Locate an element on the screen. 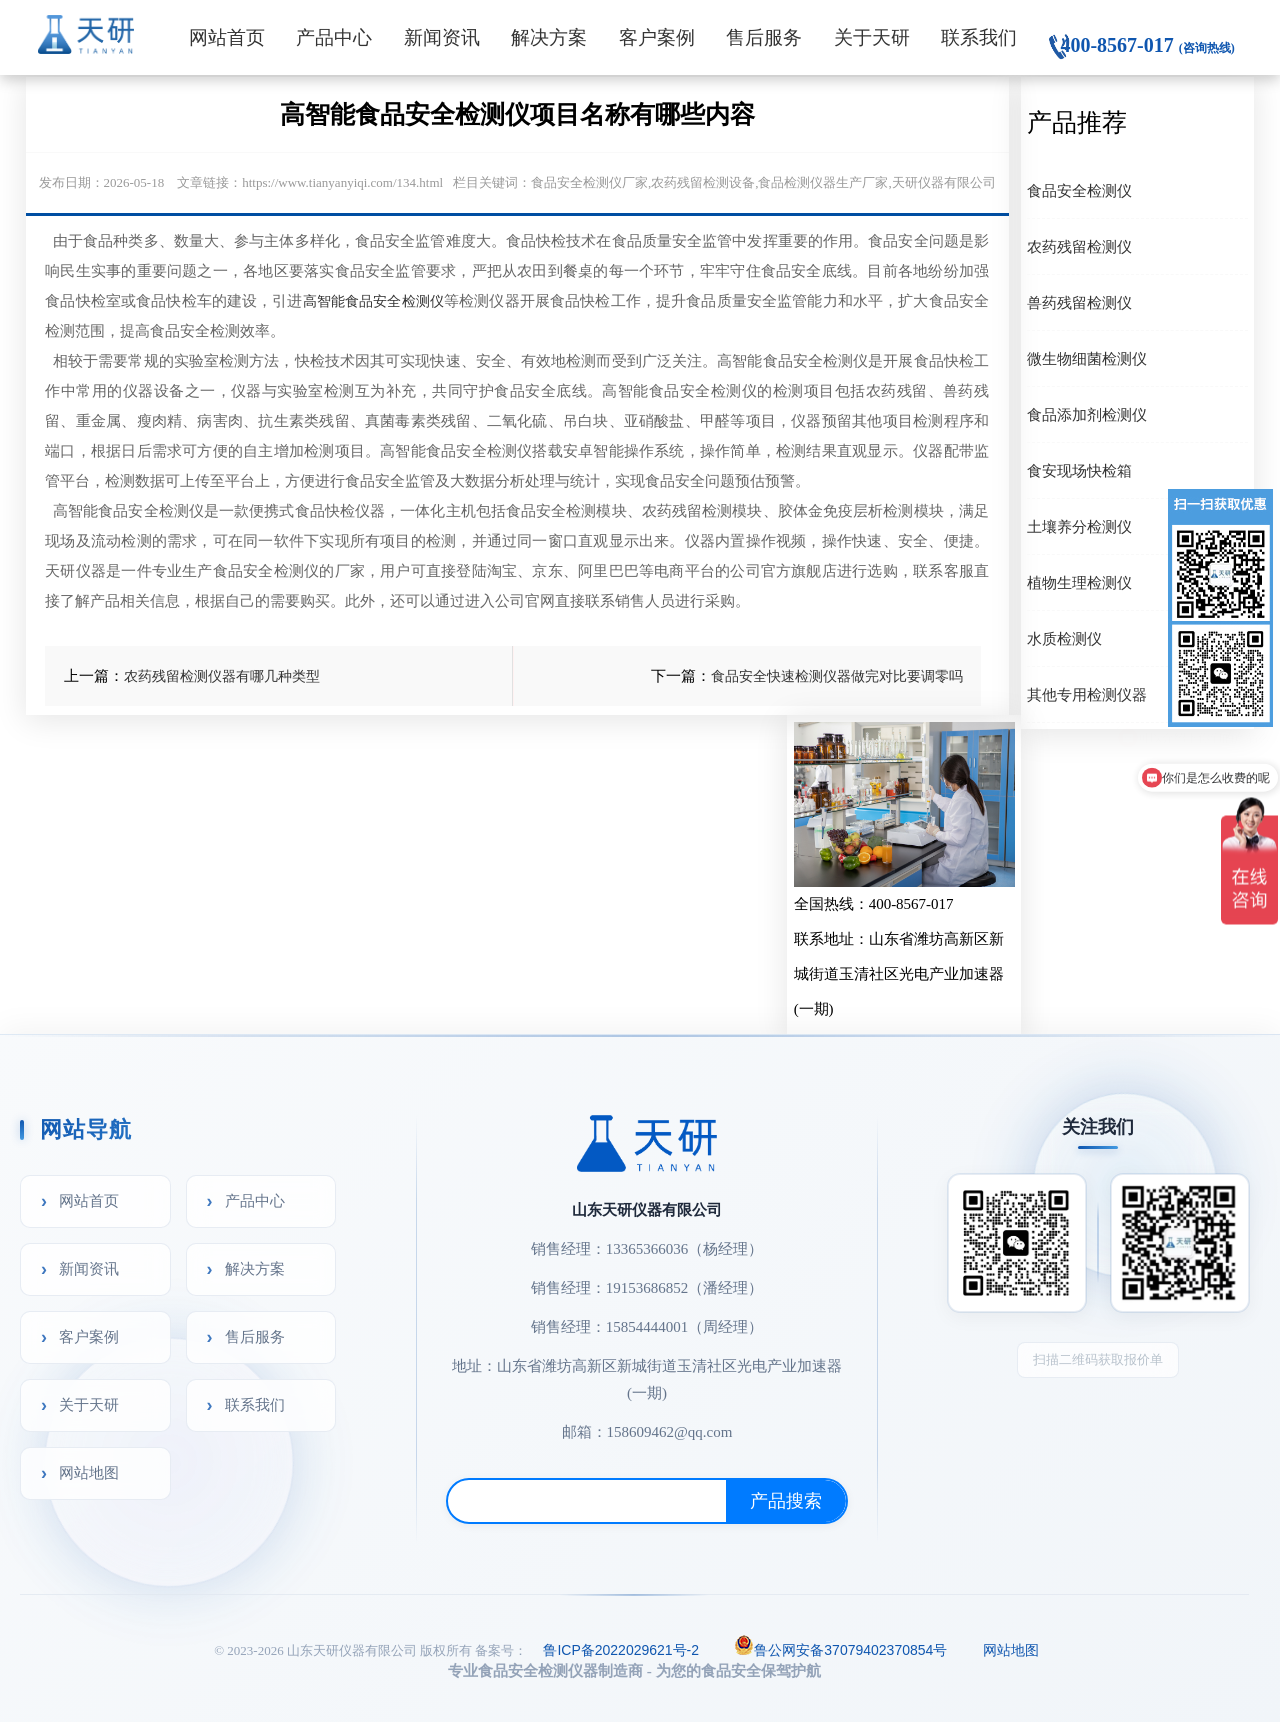 This screenshot has height=1722, width=1280. 联系我们 is located at coordinates (979, 37).